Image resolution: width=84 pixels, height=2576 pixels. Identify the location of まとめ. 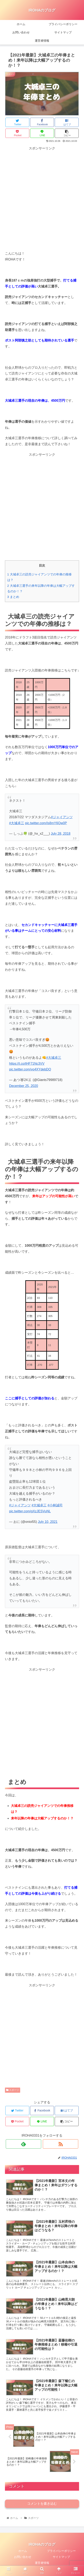
(13, 597).